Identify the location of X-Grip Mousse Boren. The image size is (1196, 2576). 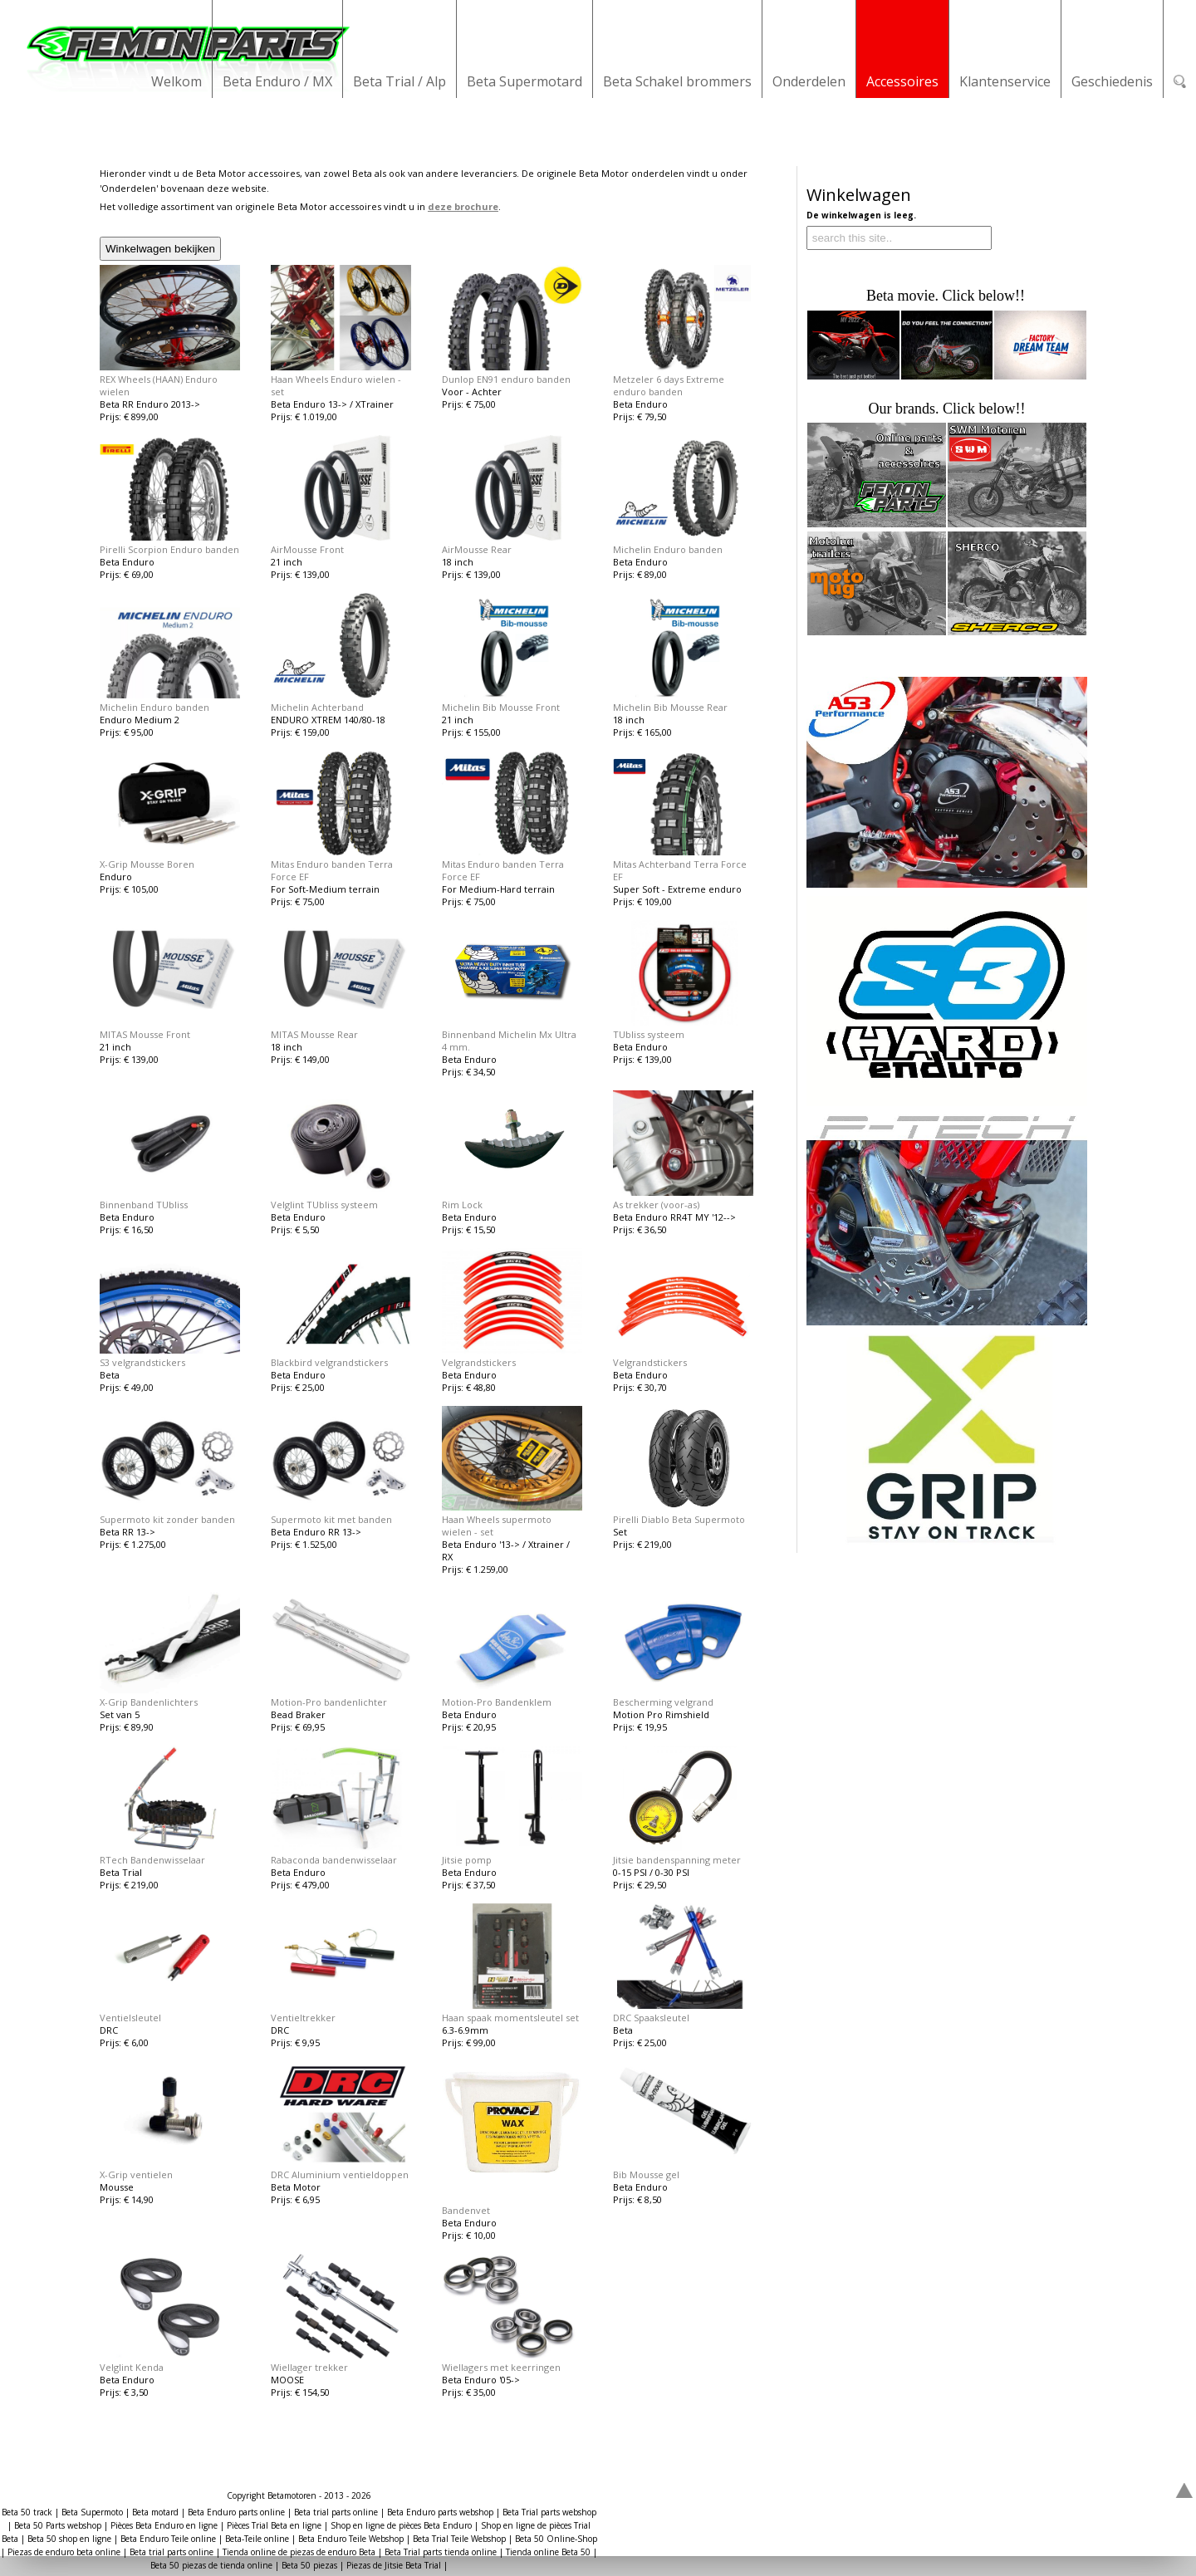
(147, 864).